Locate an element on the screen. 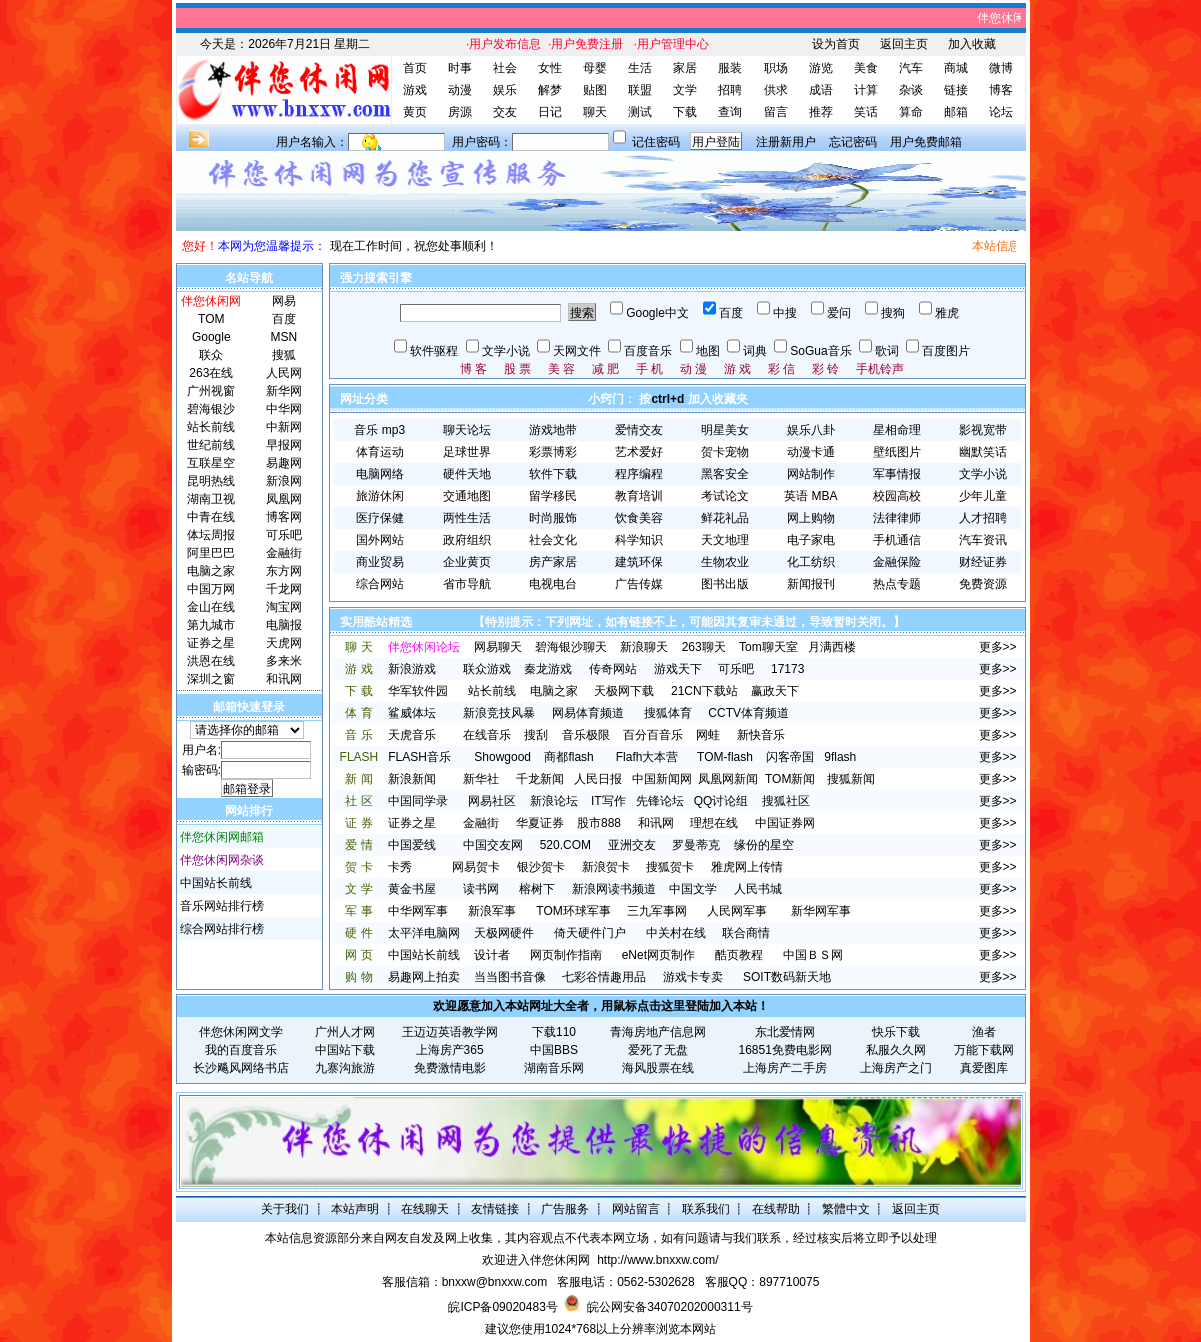 The width and height of the screenshot is (1201, 1342). TOM新闻 is located at coordinates (790, 779).